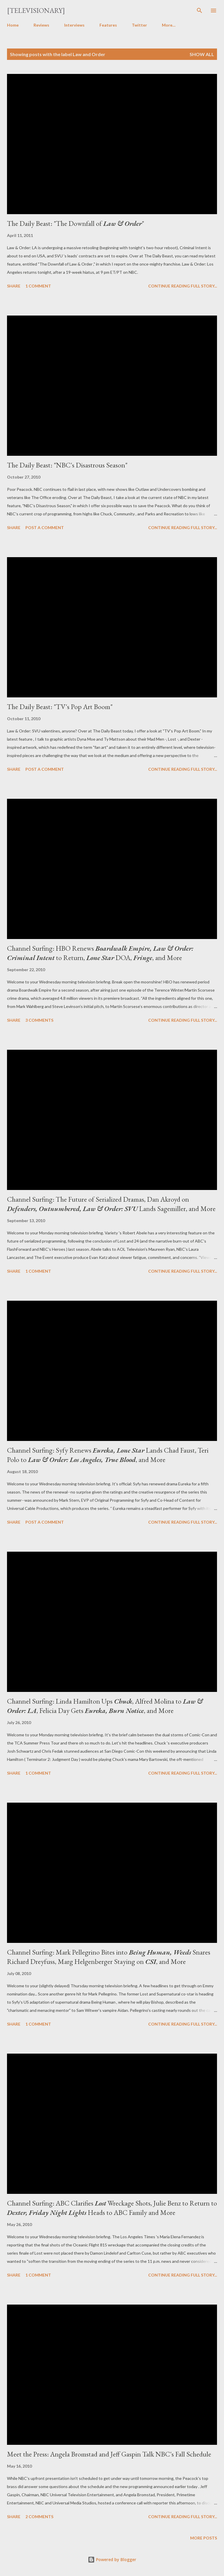 The image size is (224, 2576). I want to click on Channel Surfing: The Future of Serialized Dramas, Dan Akroyd on Lands Sagemiller, and More, so click(111, 1204).